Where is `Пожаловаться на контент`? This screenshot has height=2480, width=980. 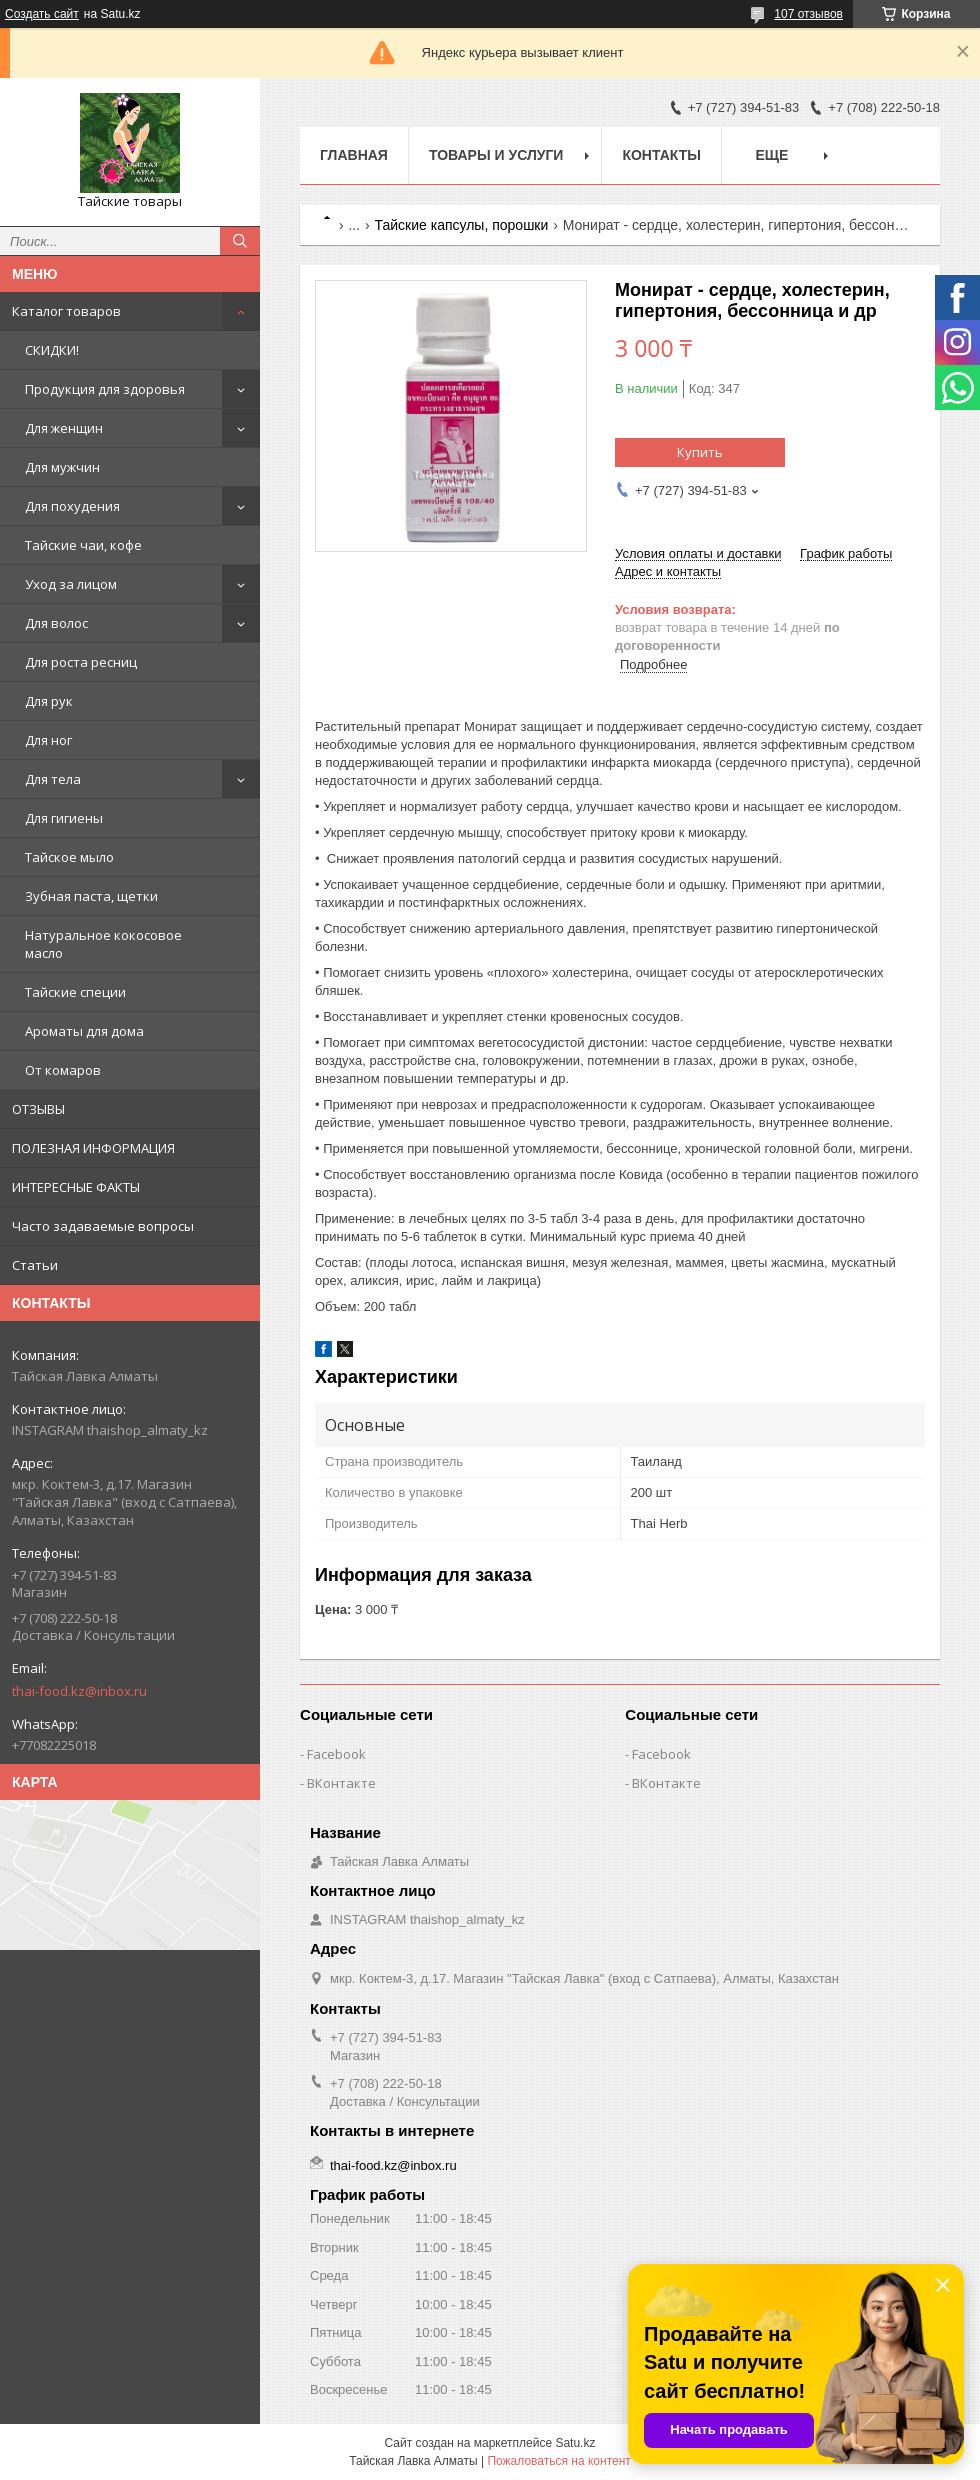 Пожаловаться на контент is located at coordinates (558, 2461).